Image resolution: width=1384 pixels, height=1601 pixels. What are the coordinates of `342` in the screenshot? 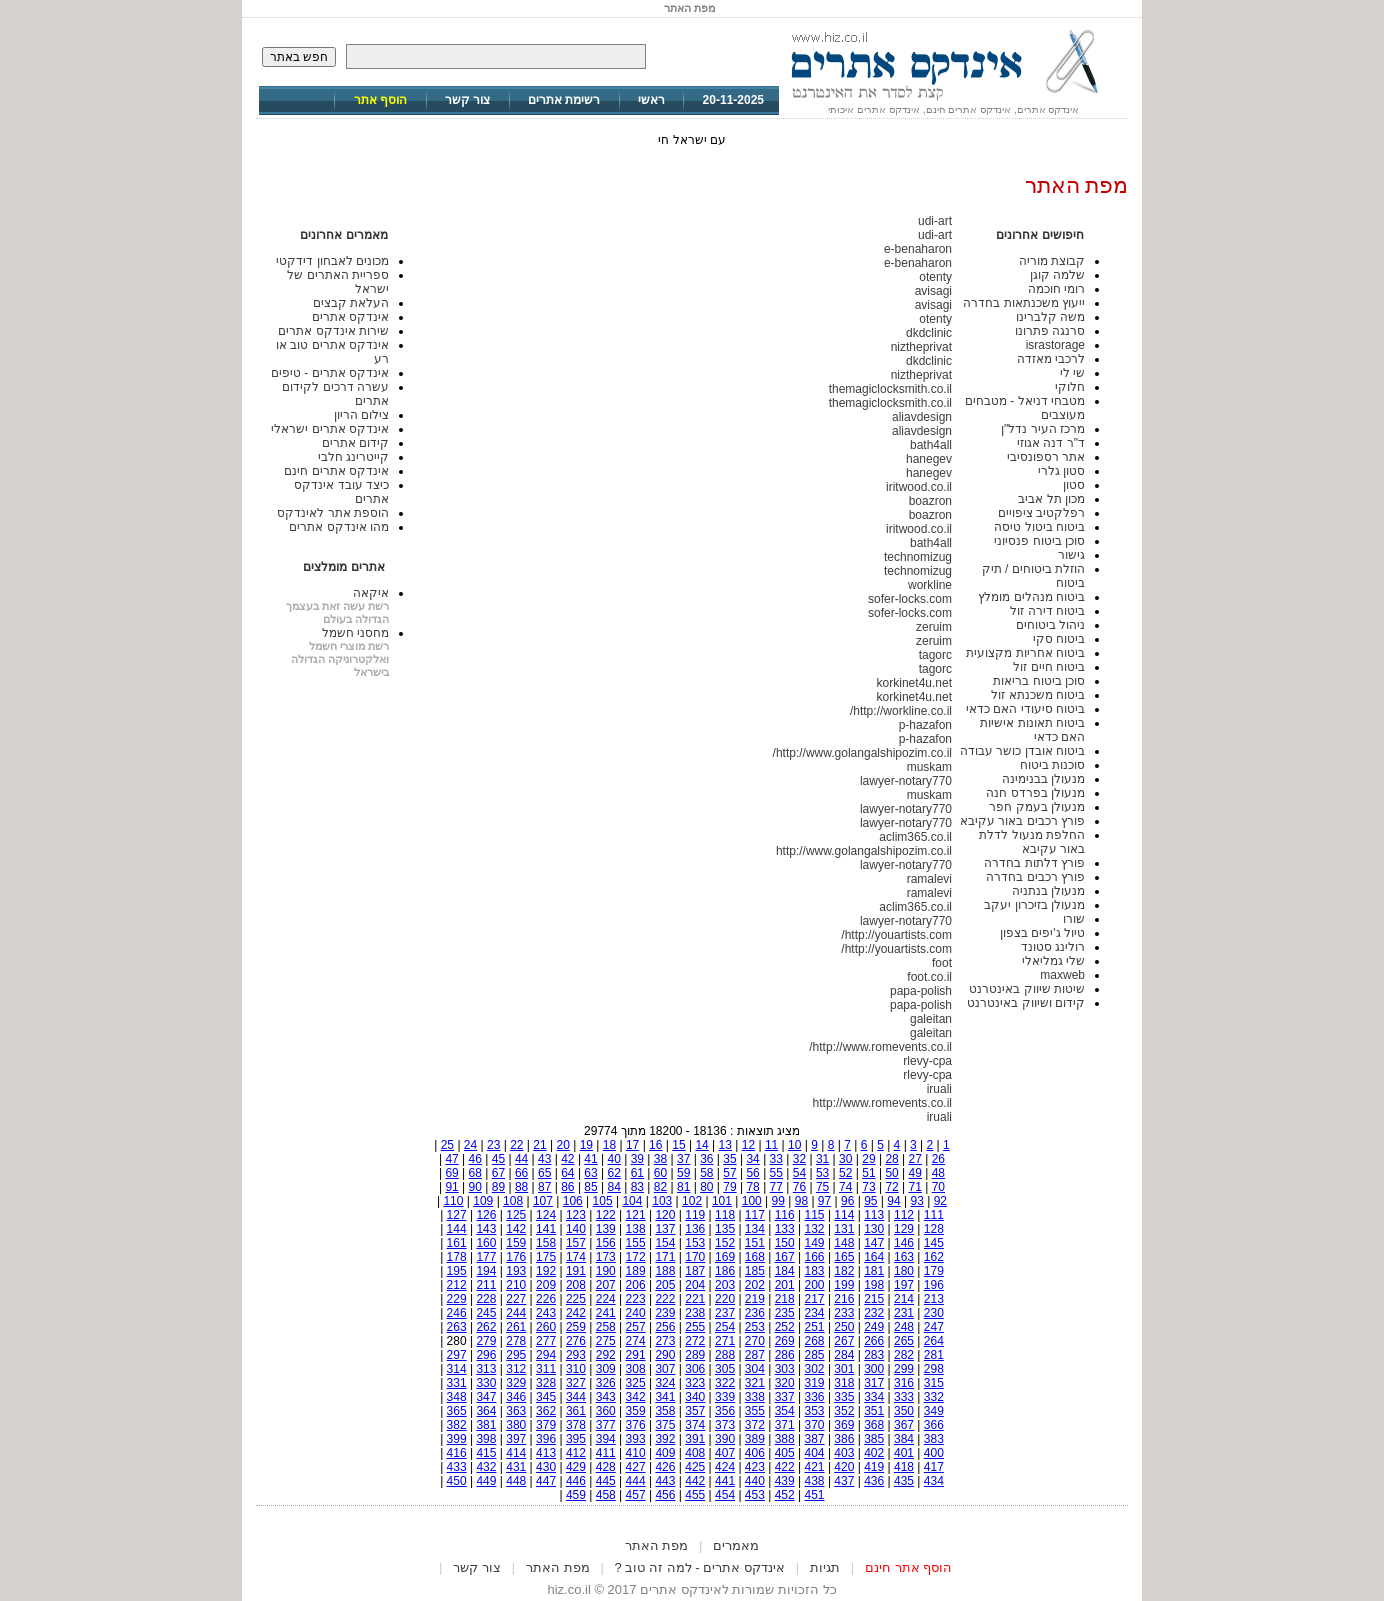 It's located at (636, 1397).